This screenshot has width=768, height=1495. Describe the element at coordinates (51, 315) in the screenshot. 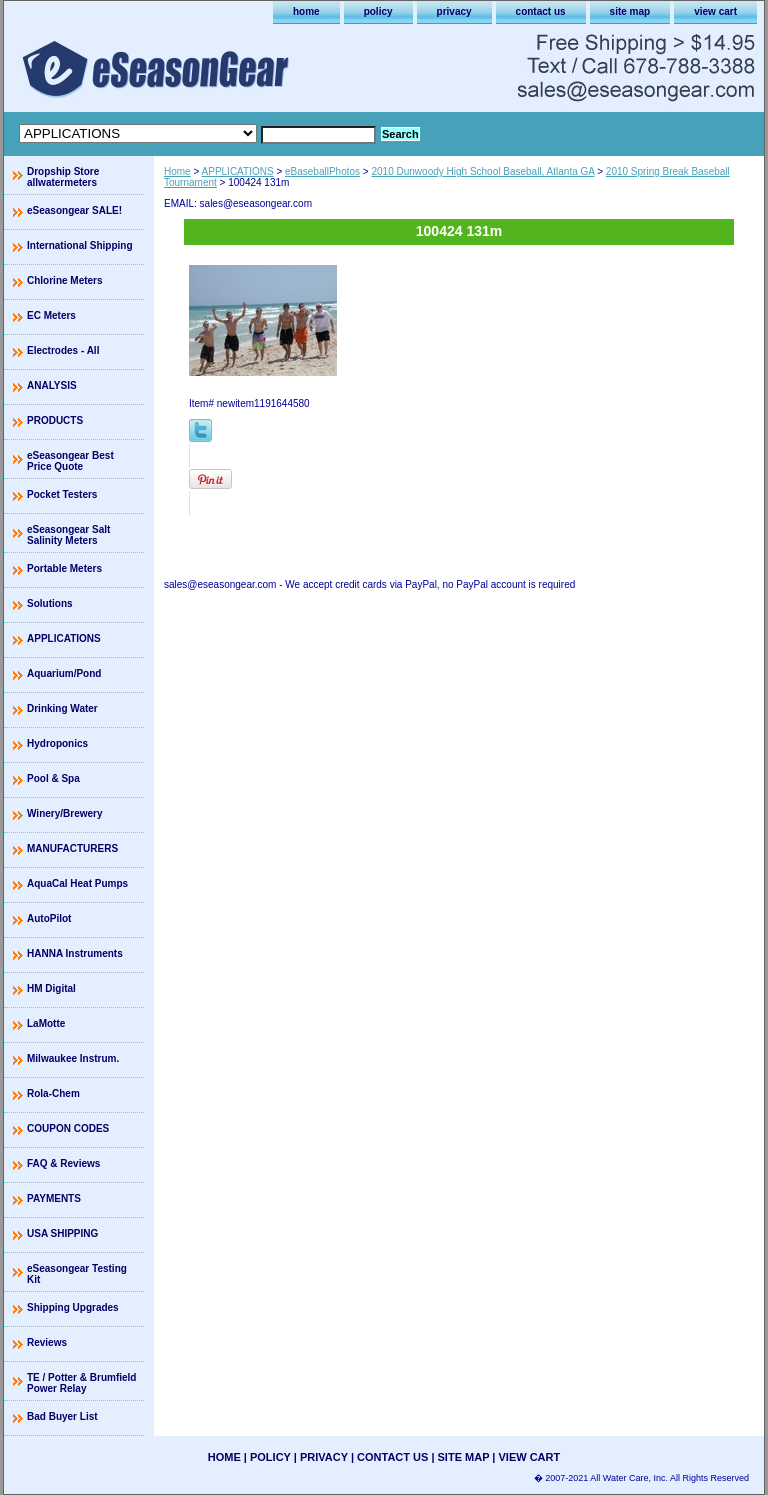

I see `EC Meters` at that location.